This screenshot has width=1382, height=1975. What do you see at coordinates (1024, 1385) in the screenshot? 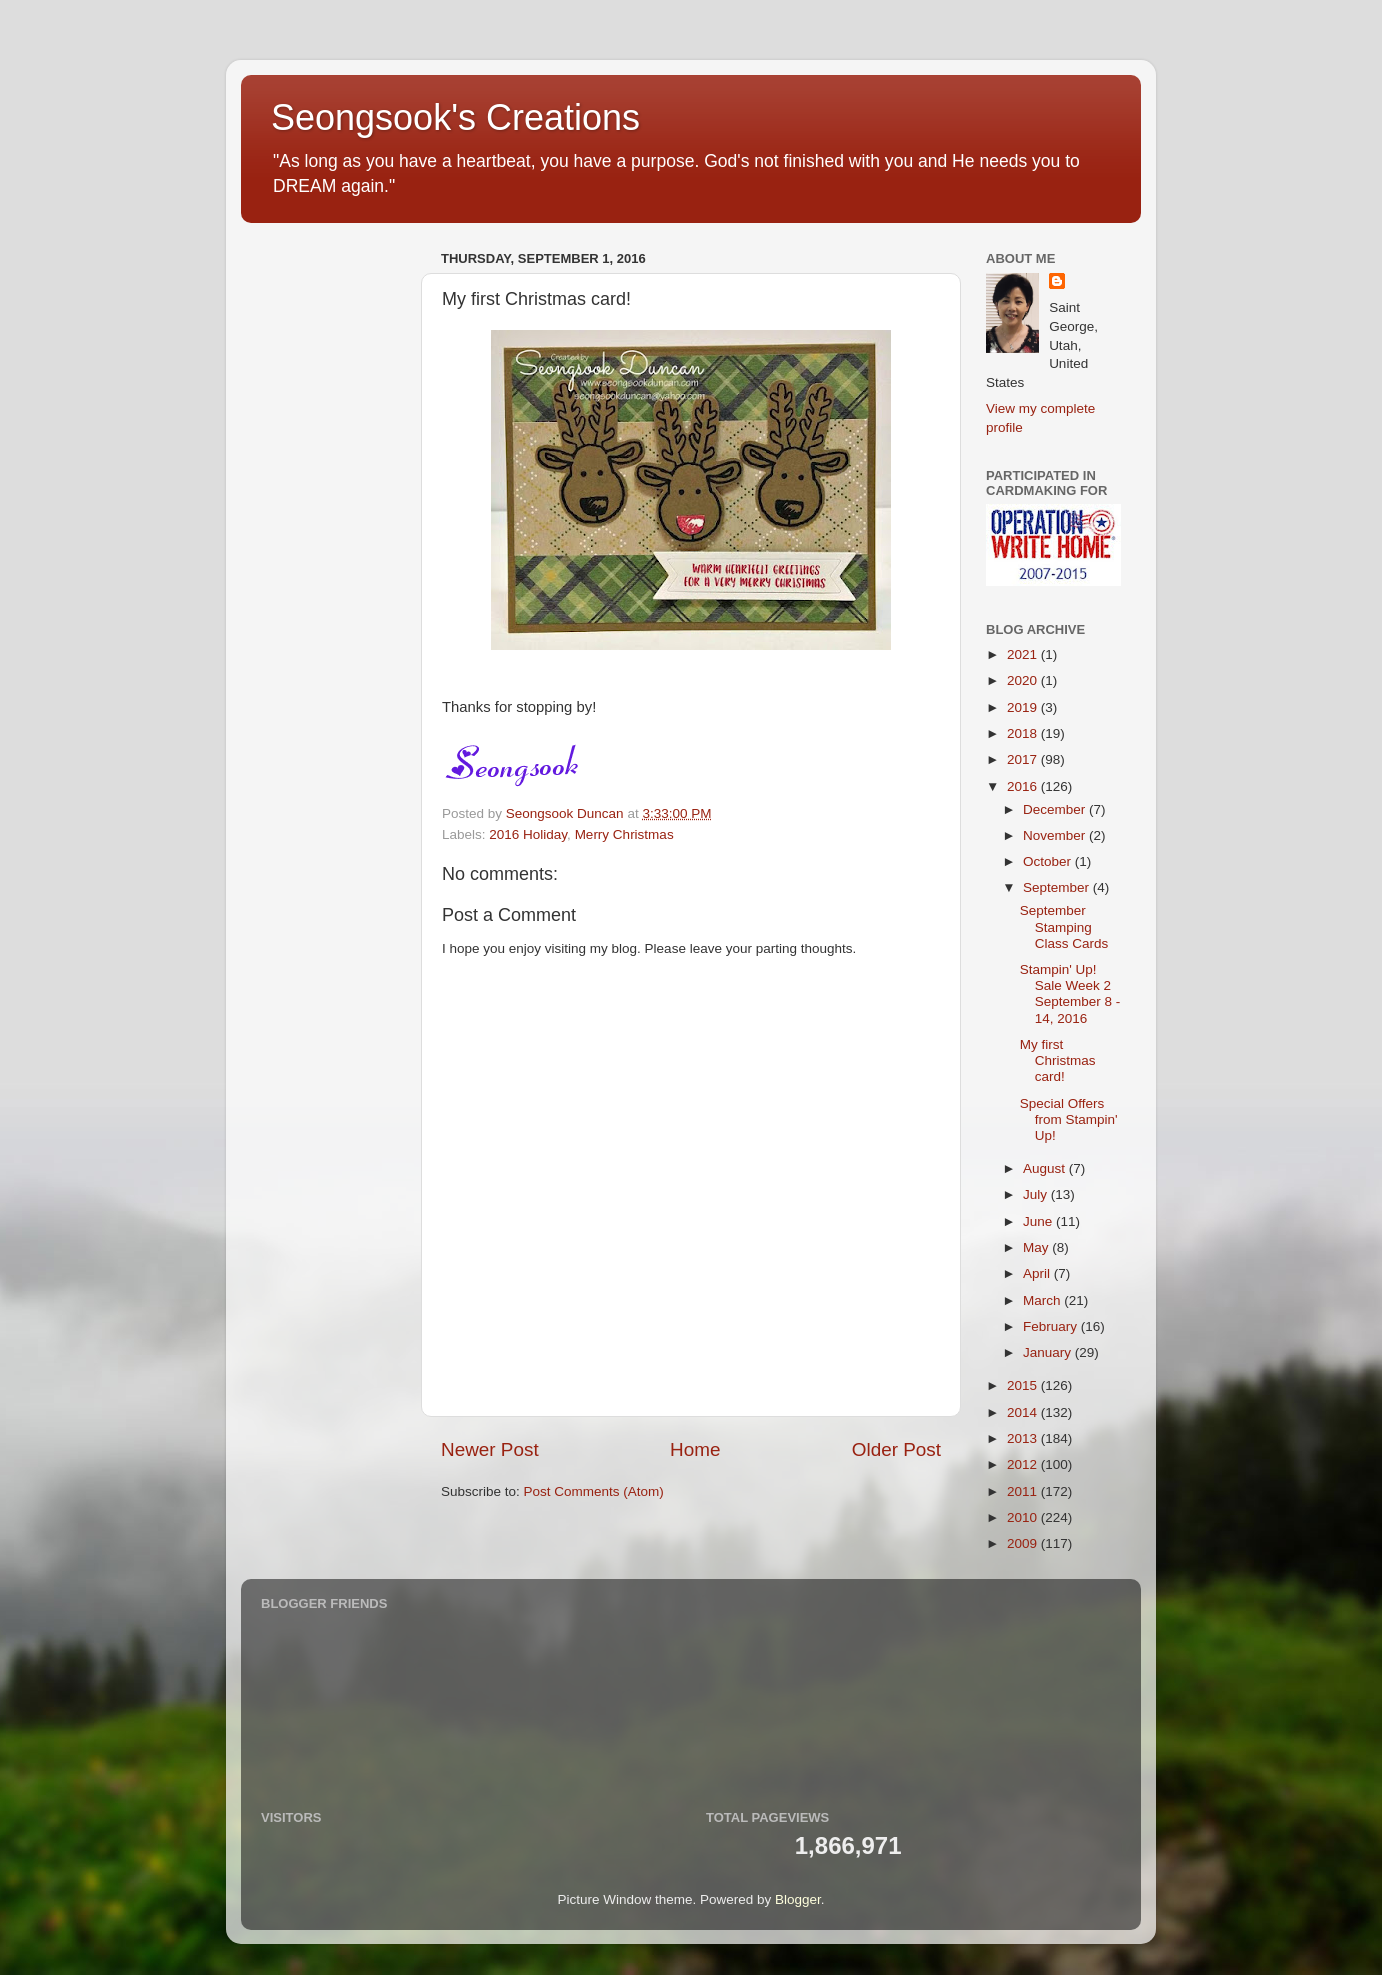
I see `2015` at bounding box center [1024, 1385].